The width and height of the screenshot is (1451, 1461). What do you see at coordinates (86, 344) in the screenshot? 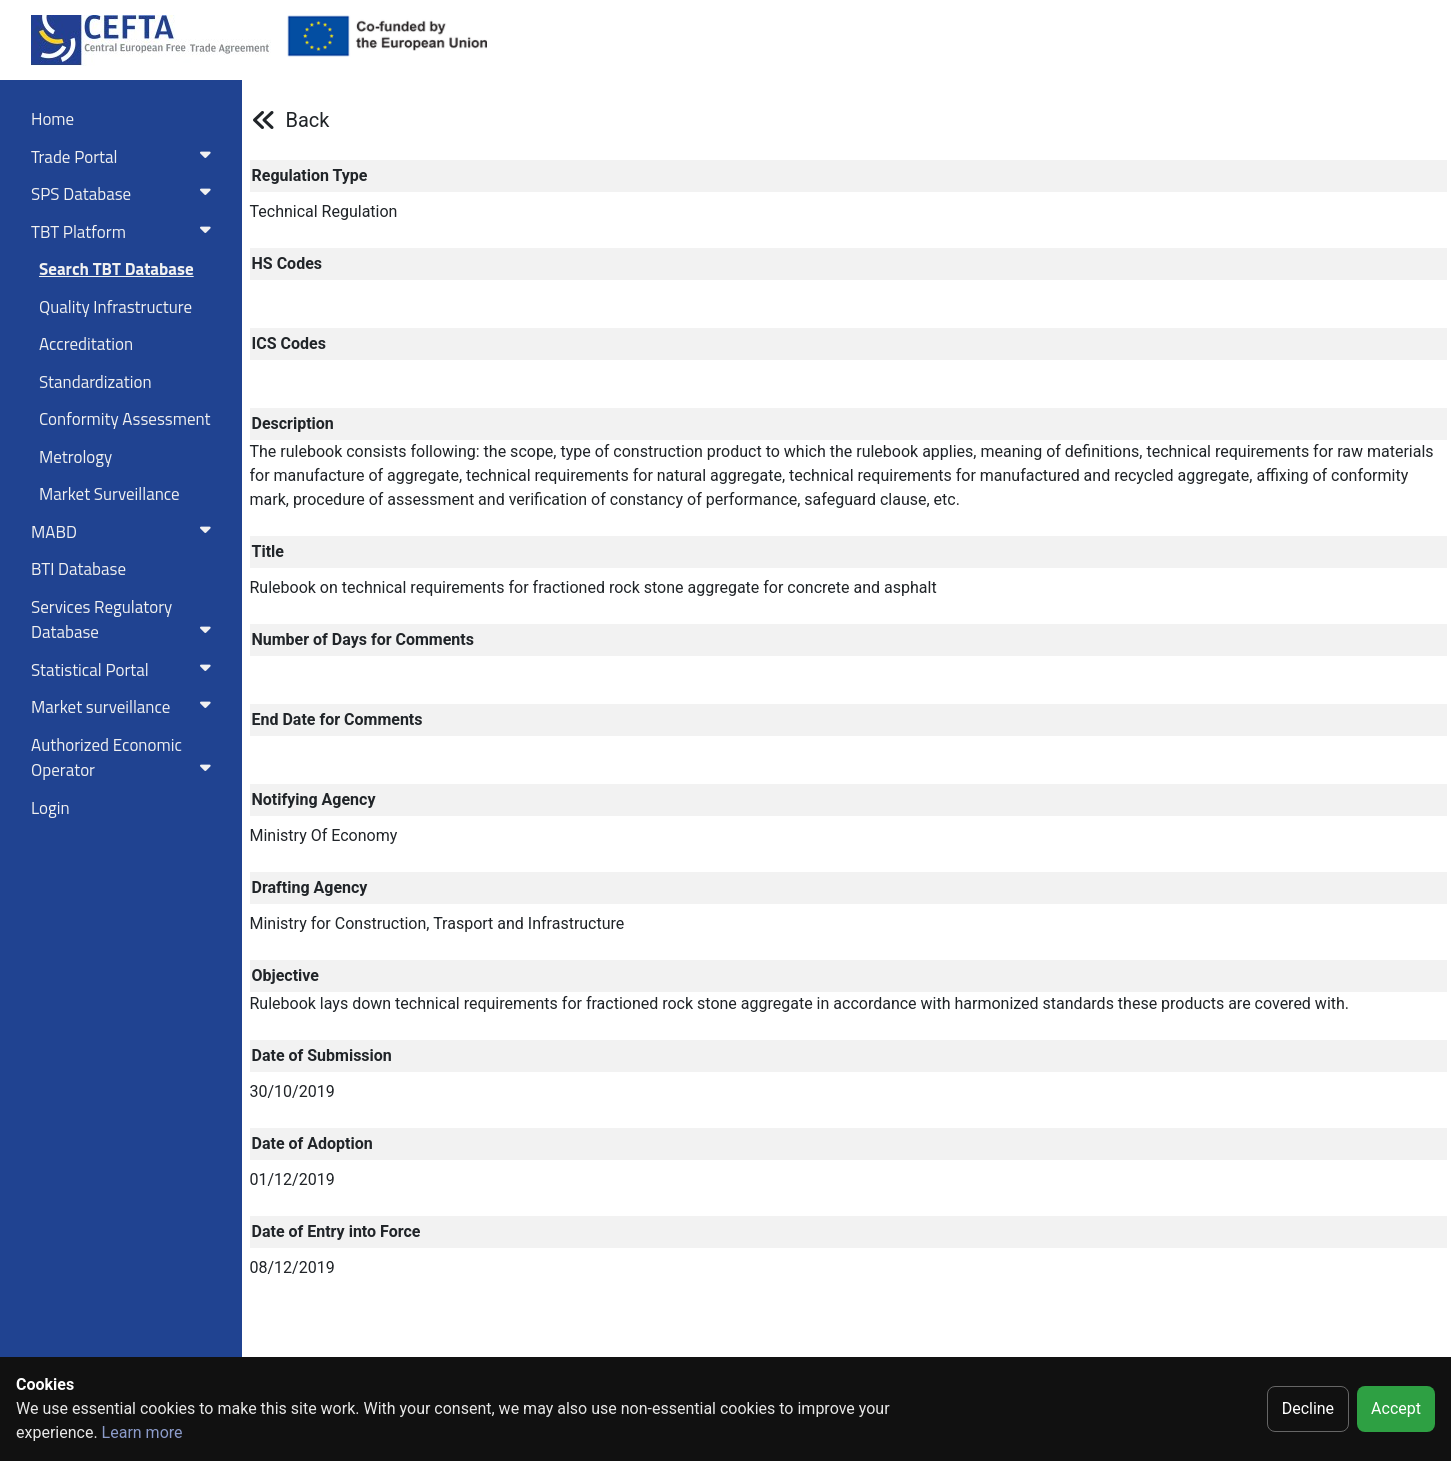
I see `Accreditation` at bounding box center [86, 344].